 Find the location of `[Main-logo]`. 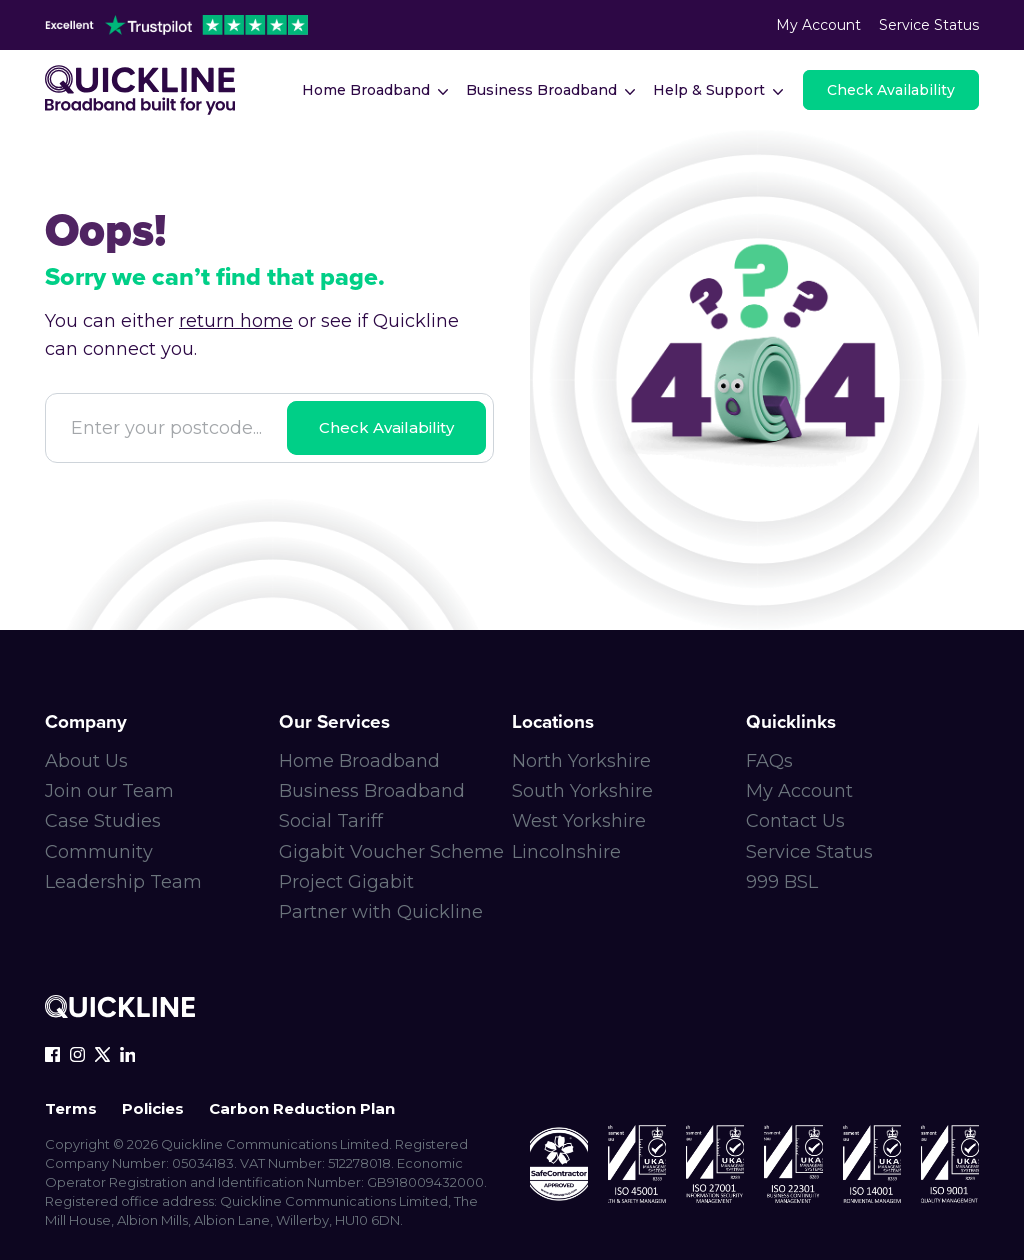

[Main-logo] is located at coordinates (140, 90).